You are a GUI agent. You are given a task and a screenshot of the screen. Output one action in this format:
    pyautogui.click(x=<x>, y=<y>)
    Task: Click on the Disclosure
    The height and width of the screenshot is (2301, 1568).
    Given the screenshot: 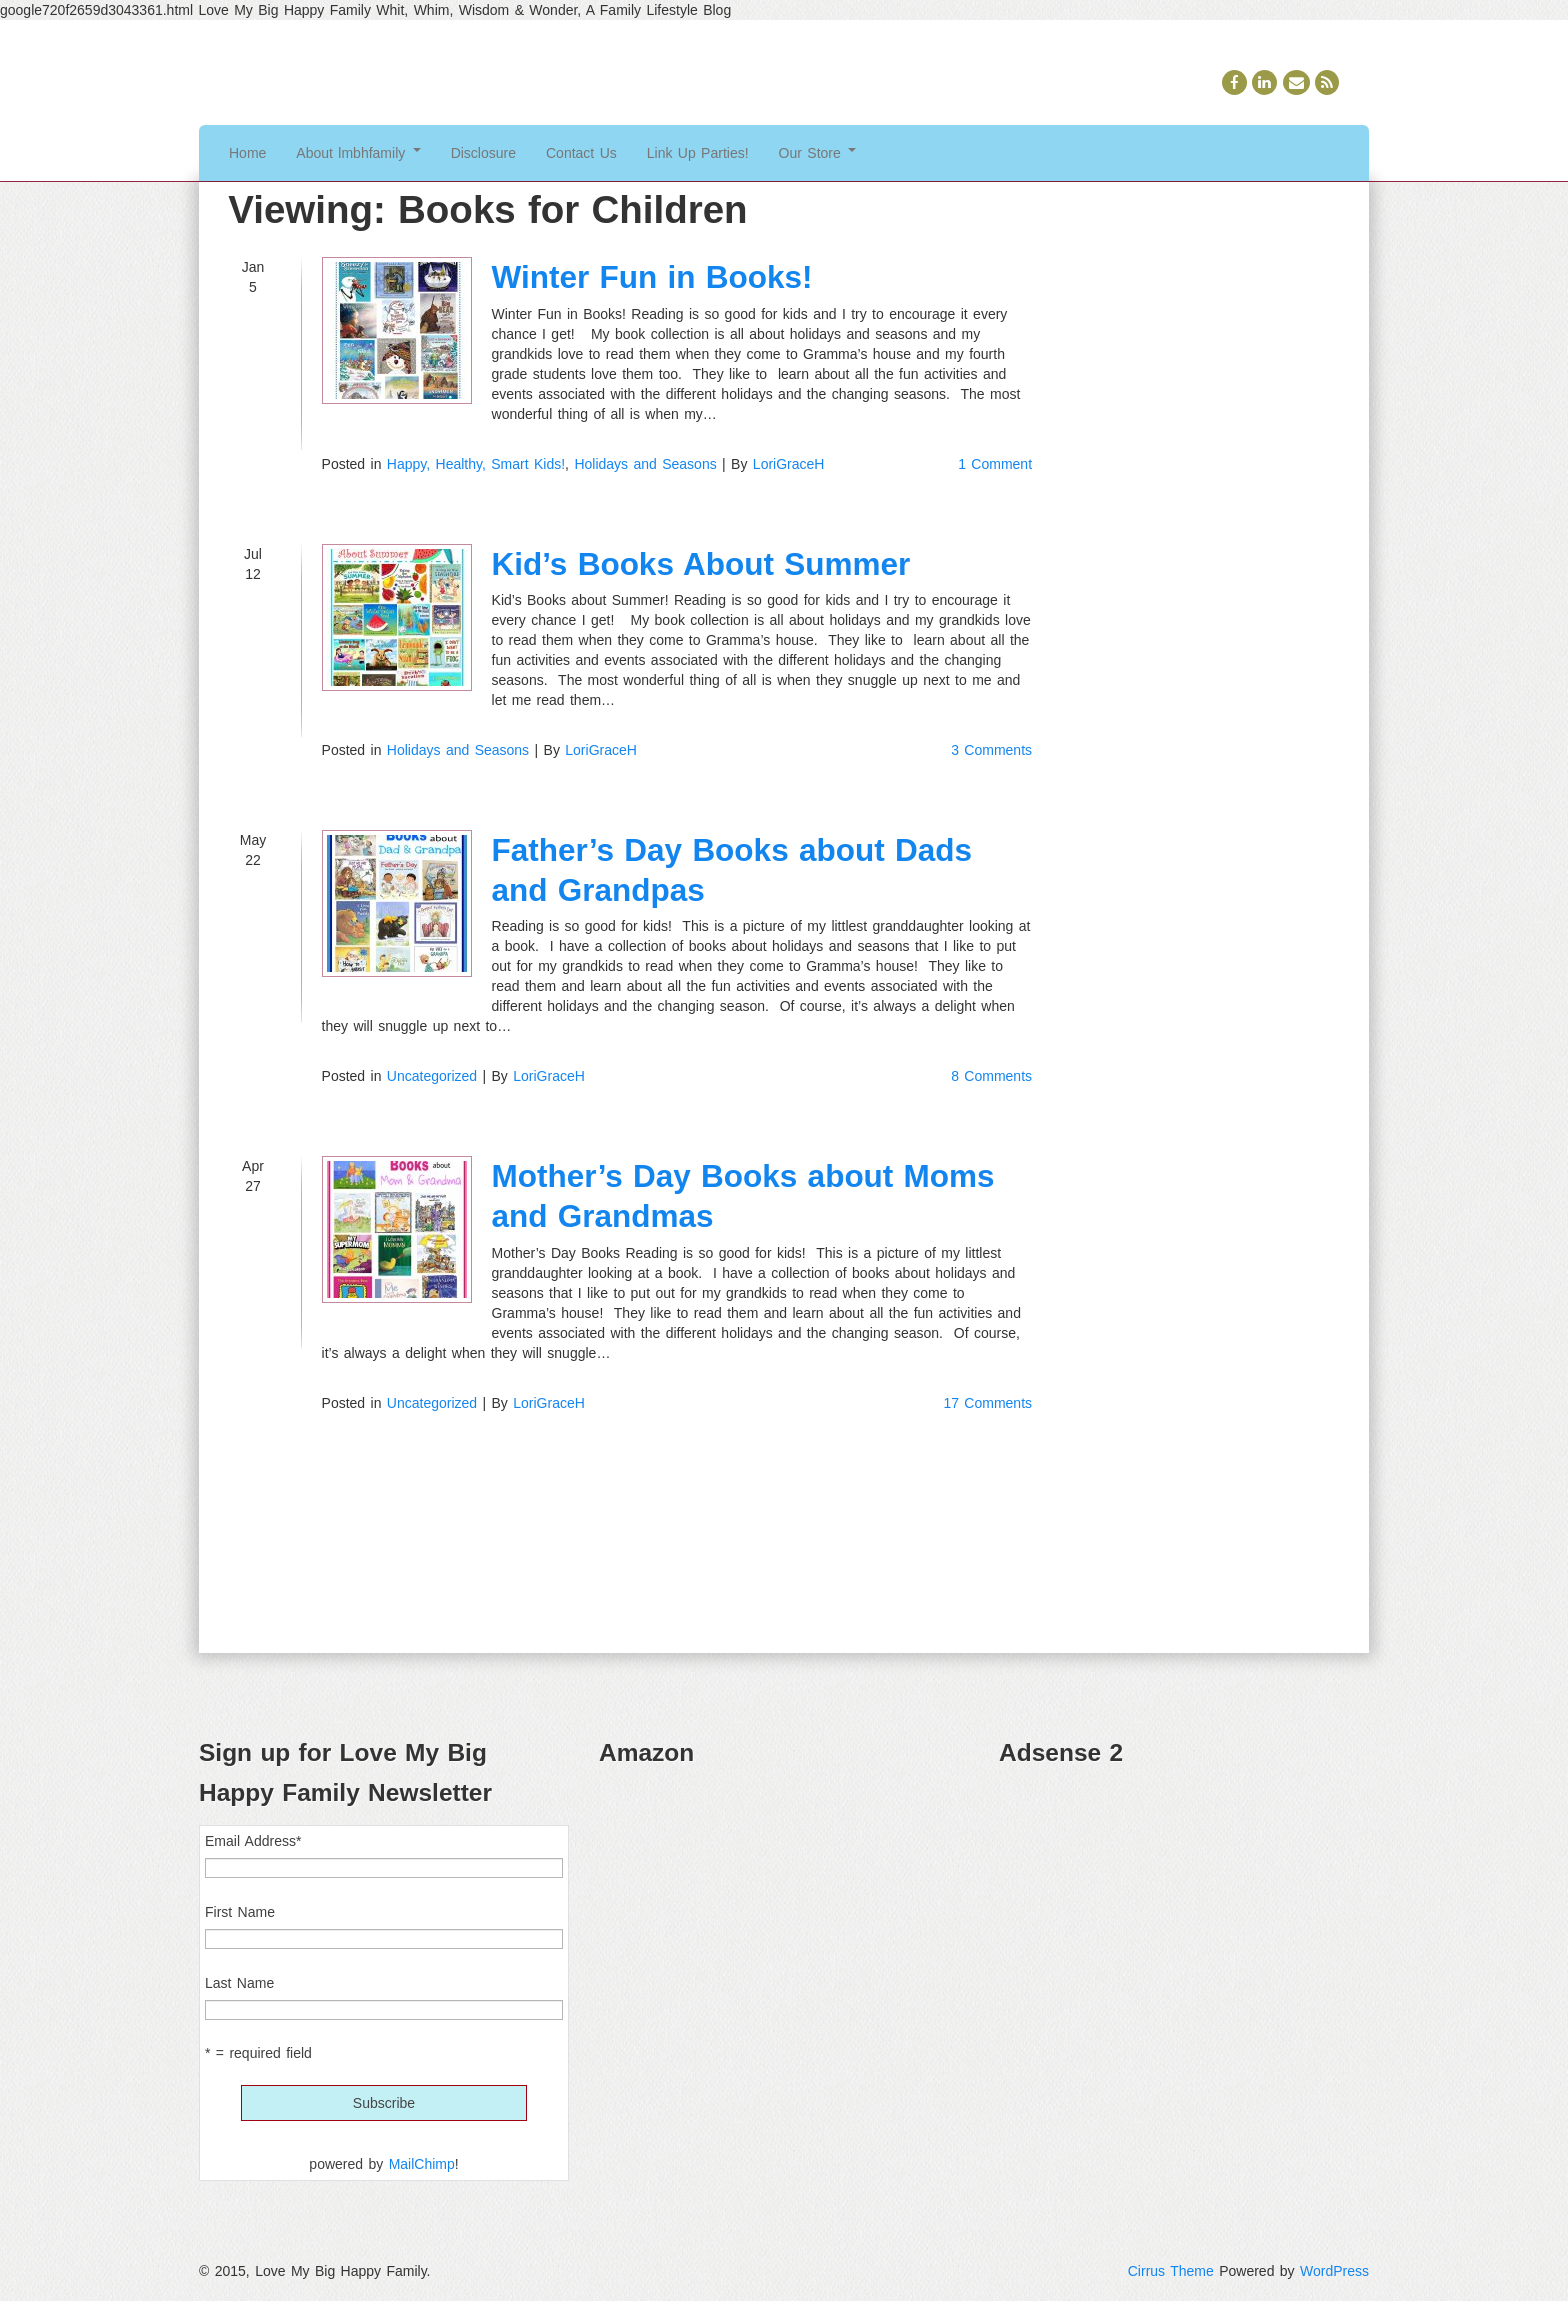 What is the action you would take?
    pyautogui.click(x=483, y=153)
    